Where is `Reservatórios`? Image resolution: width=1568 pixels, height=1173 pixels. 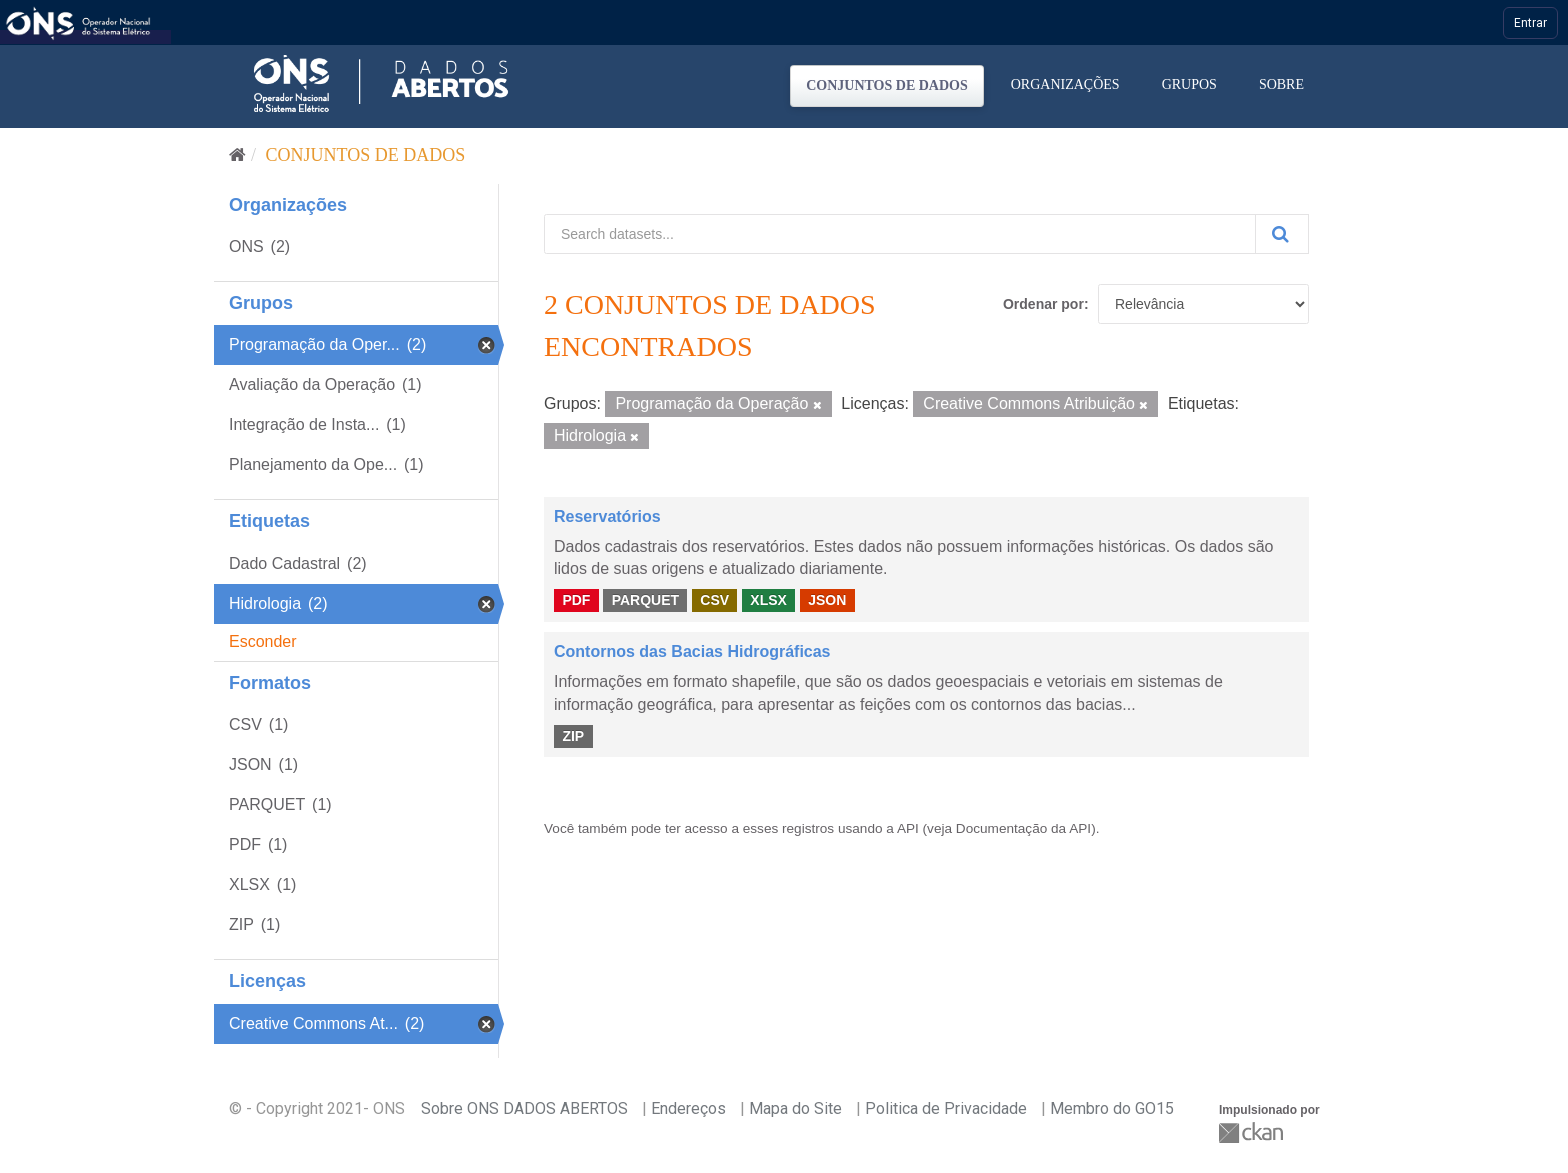
Reservatórios is located at coordinates (607, 516).